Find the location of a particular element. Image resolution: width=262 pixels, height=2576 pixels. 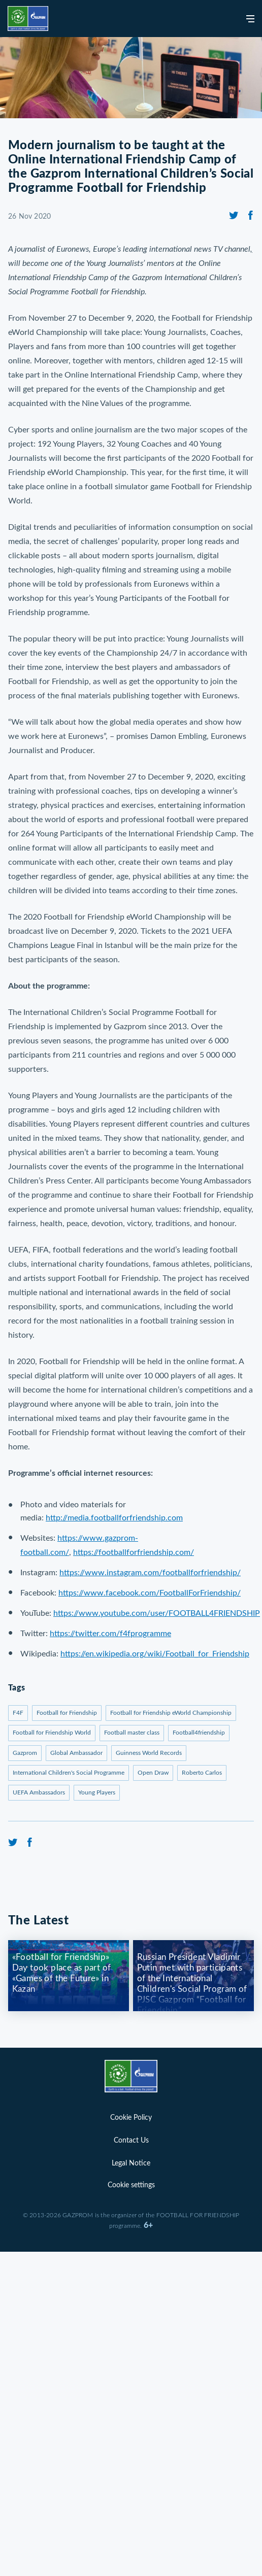

http://media.footballforfriendship.com is located at coordinates (114, 1518).